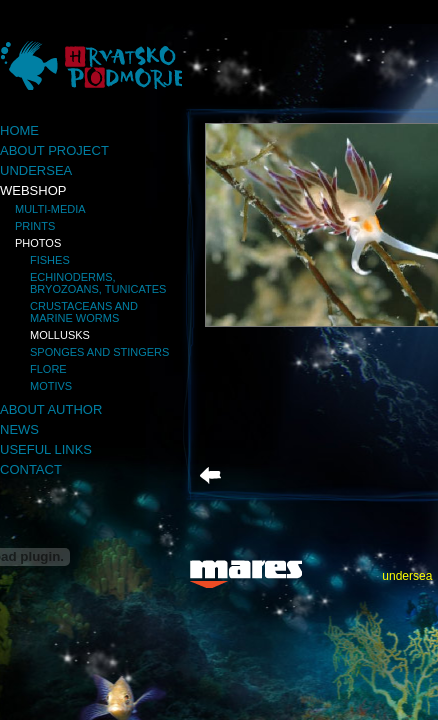 This screenshot has height=720, width=438. I want to click on About author, so click(51, 409).